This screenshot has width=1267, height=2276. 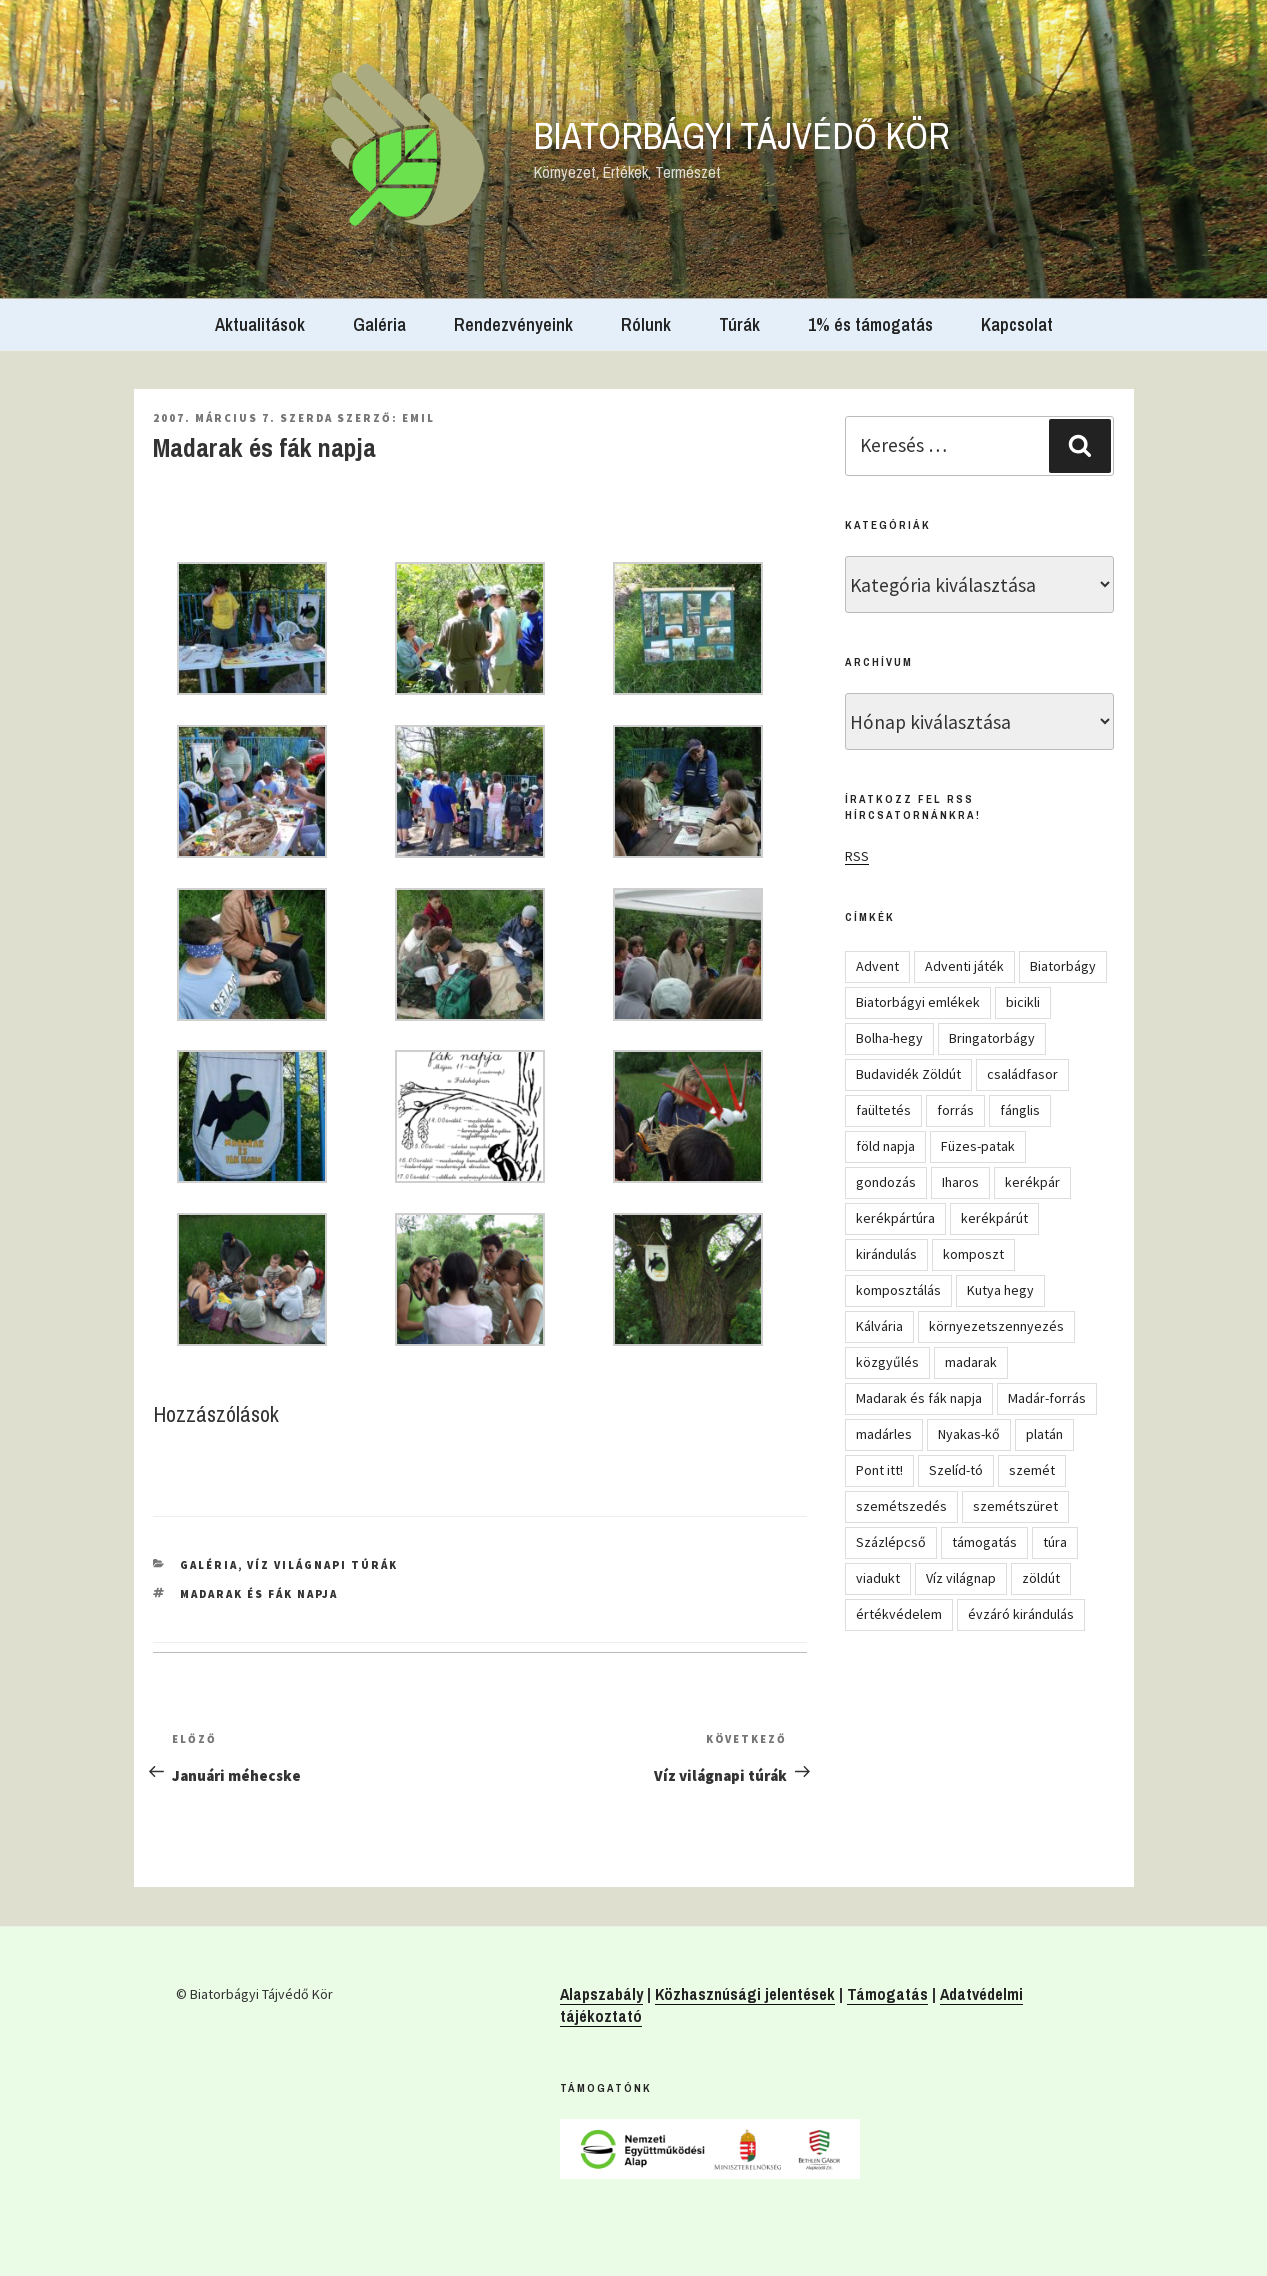 I want to click on zöldút [zöldút (6 elem)], so click(x=1041, y=1578).